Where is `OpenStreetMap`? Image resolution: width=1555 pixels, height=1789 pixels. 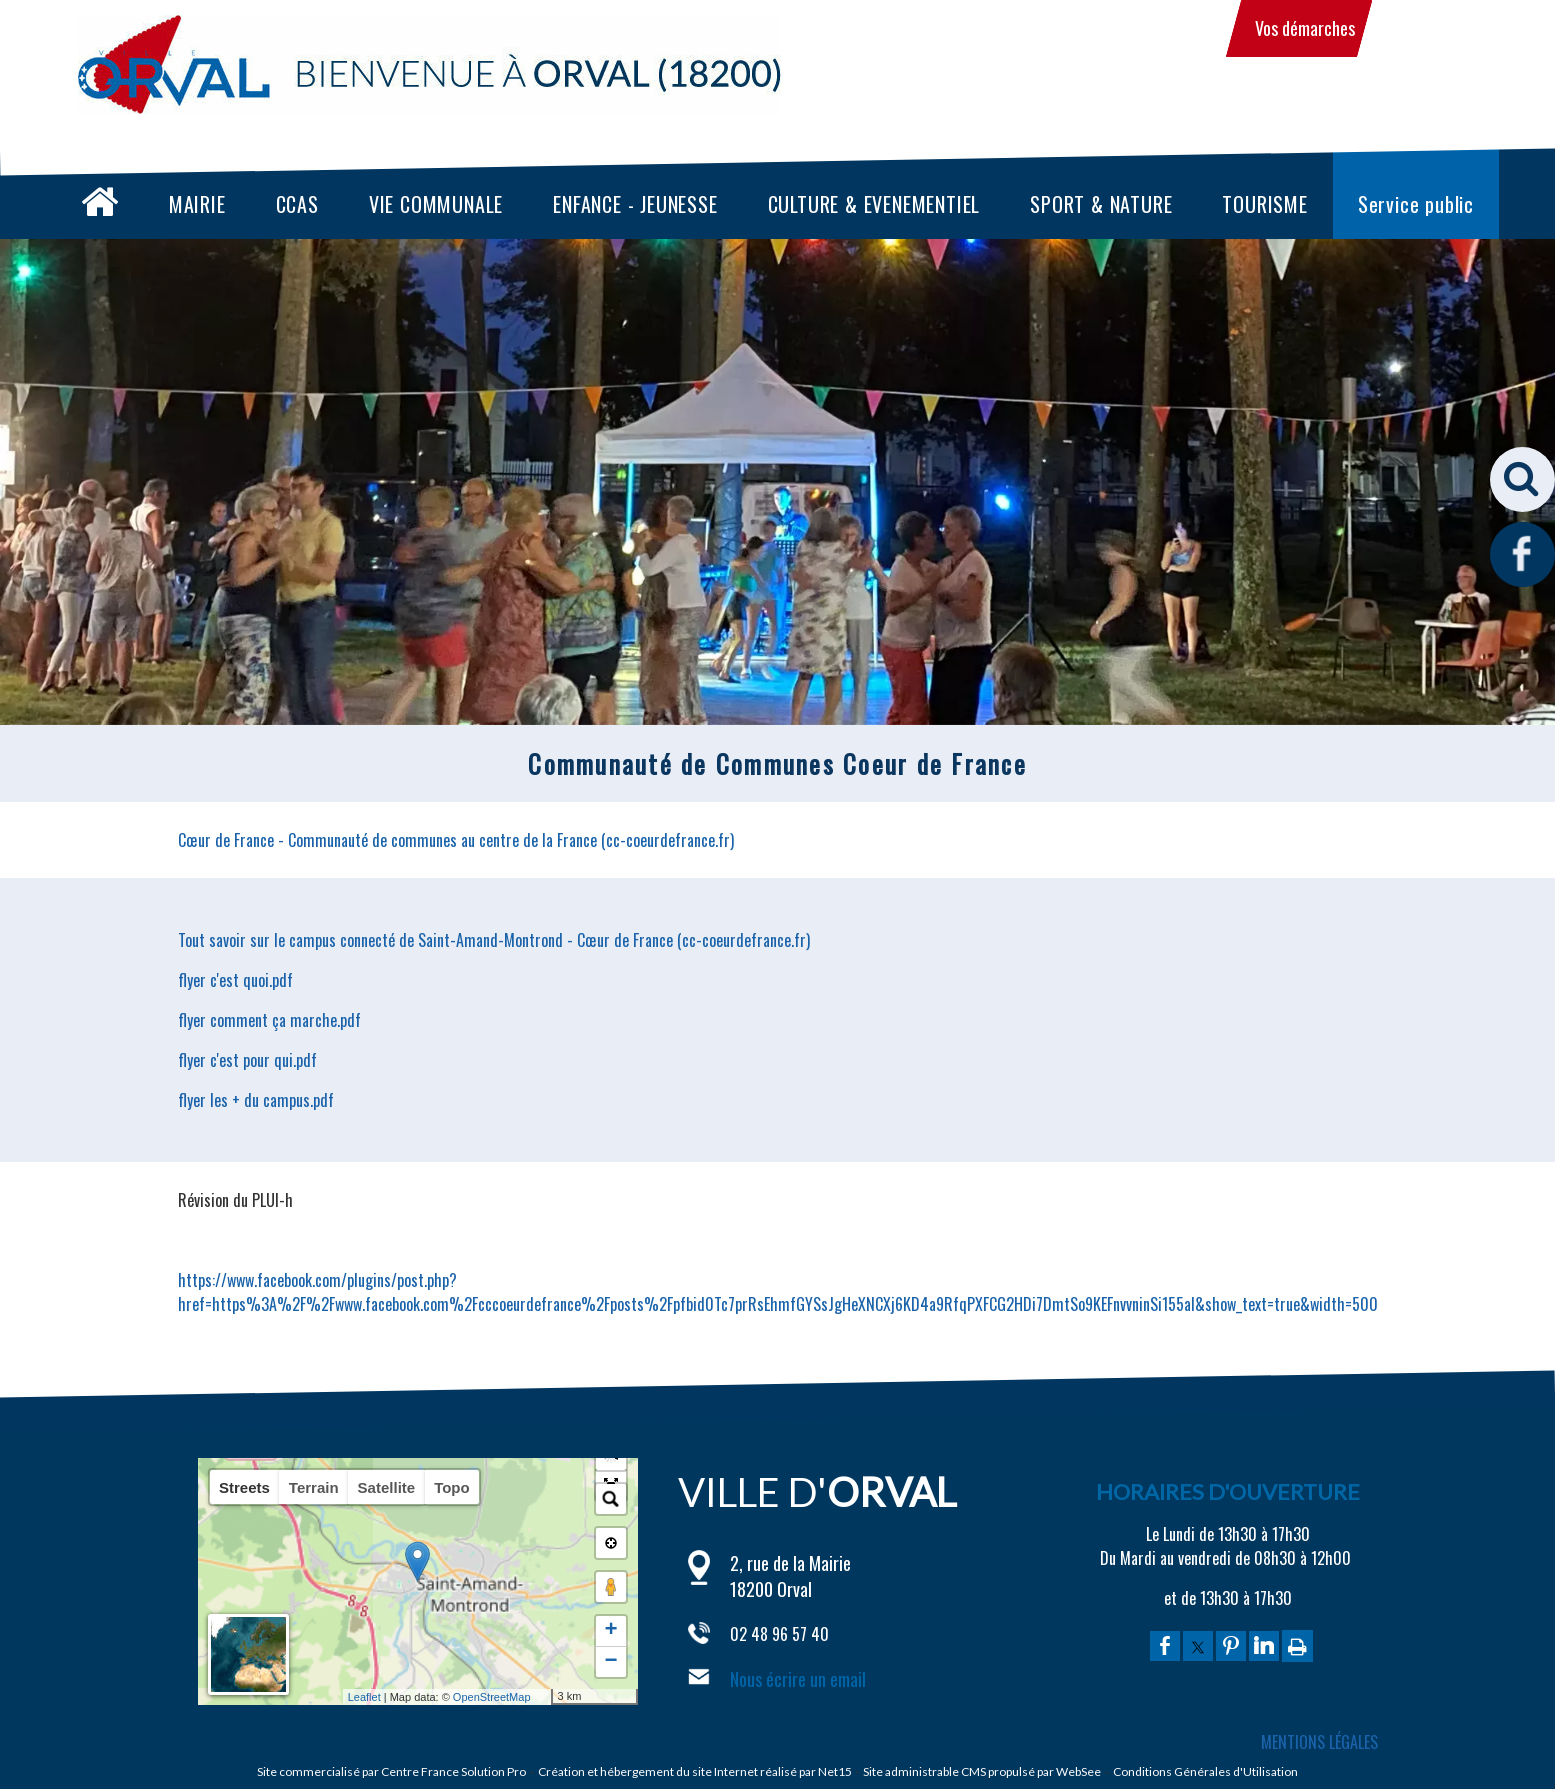 OpenStreetMap is located at coordinates (516, 1697).